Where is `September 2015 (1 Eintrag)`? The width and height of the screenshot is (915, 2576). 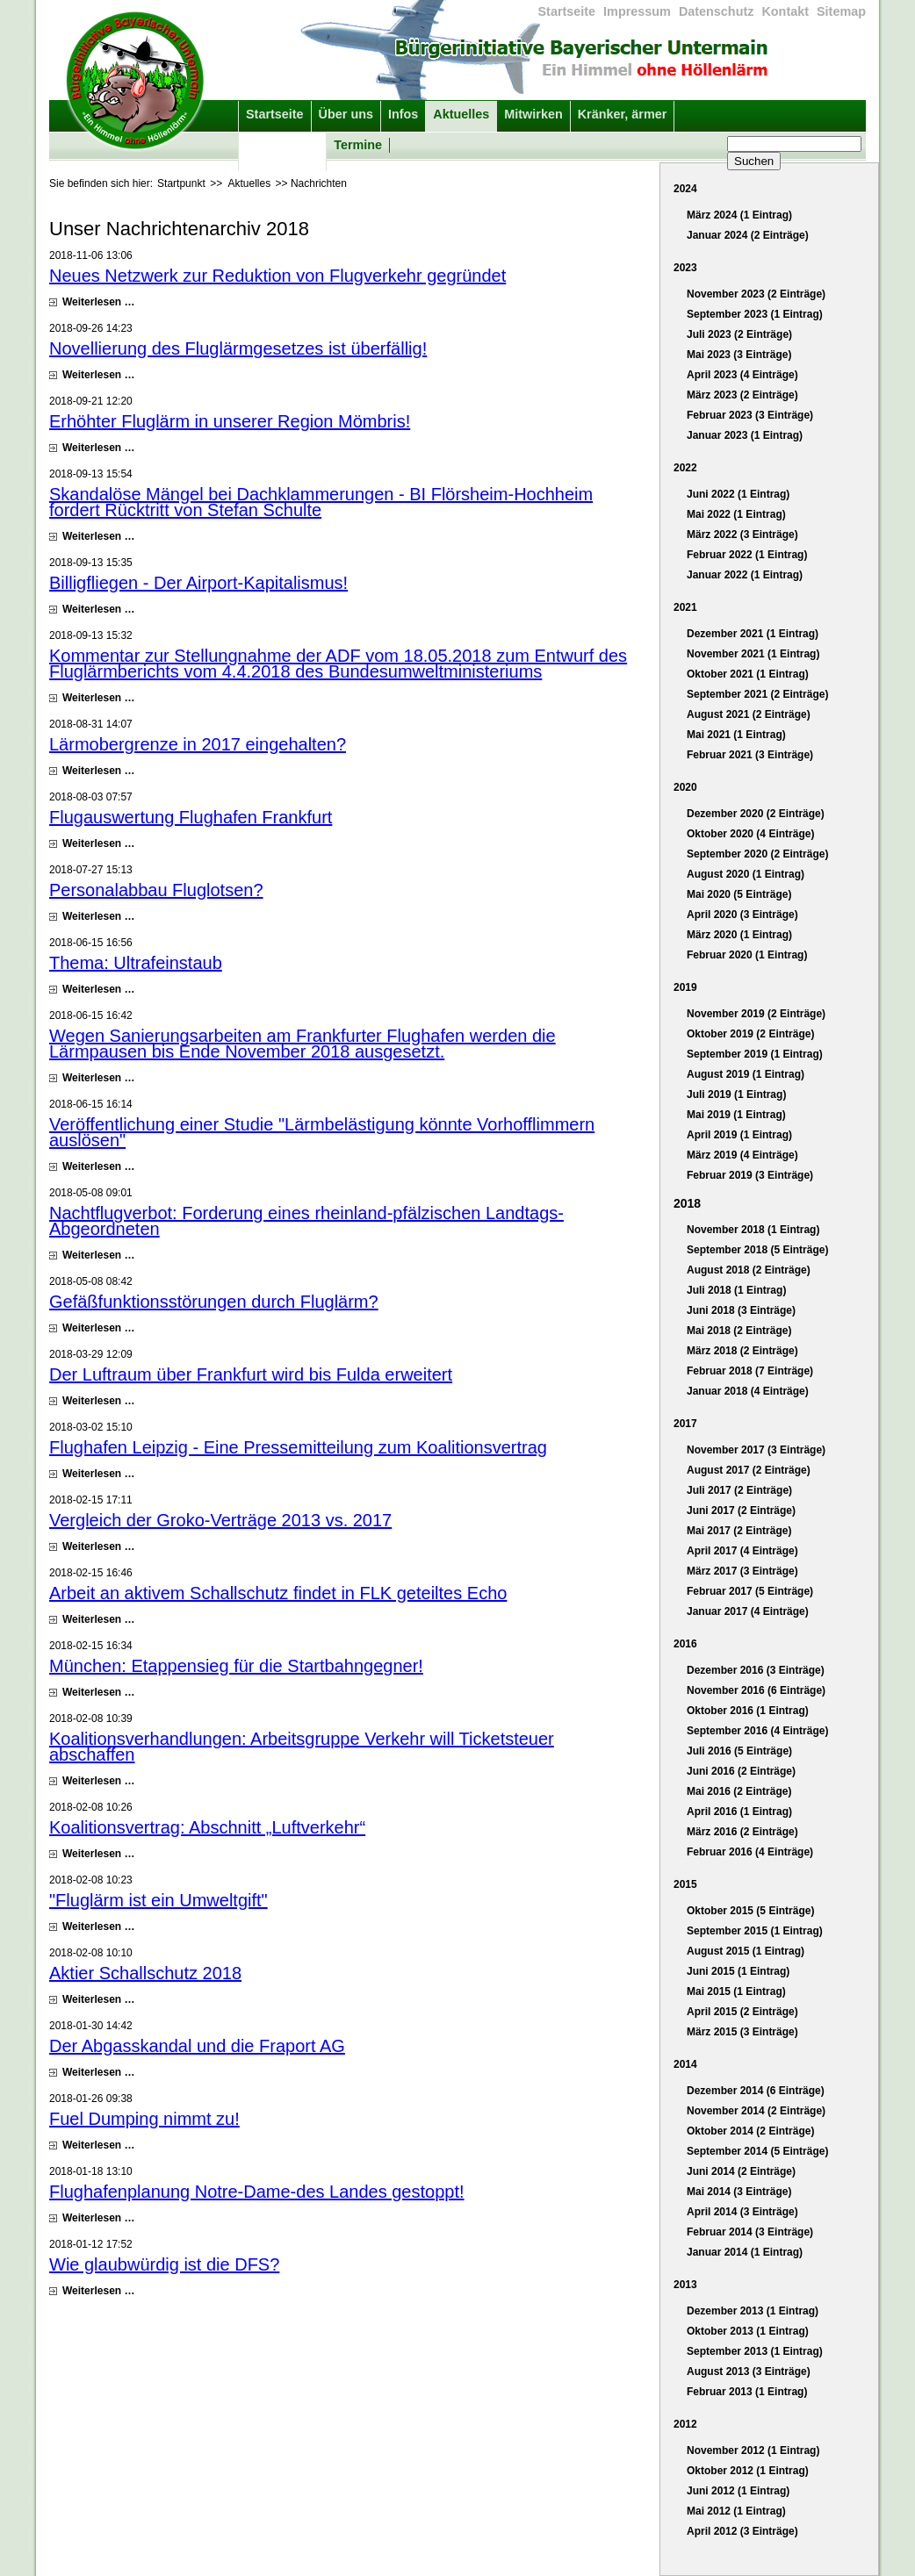
September 2015 (1 Eintrag) is located at coordinates (755, 1931).